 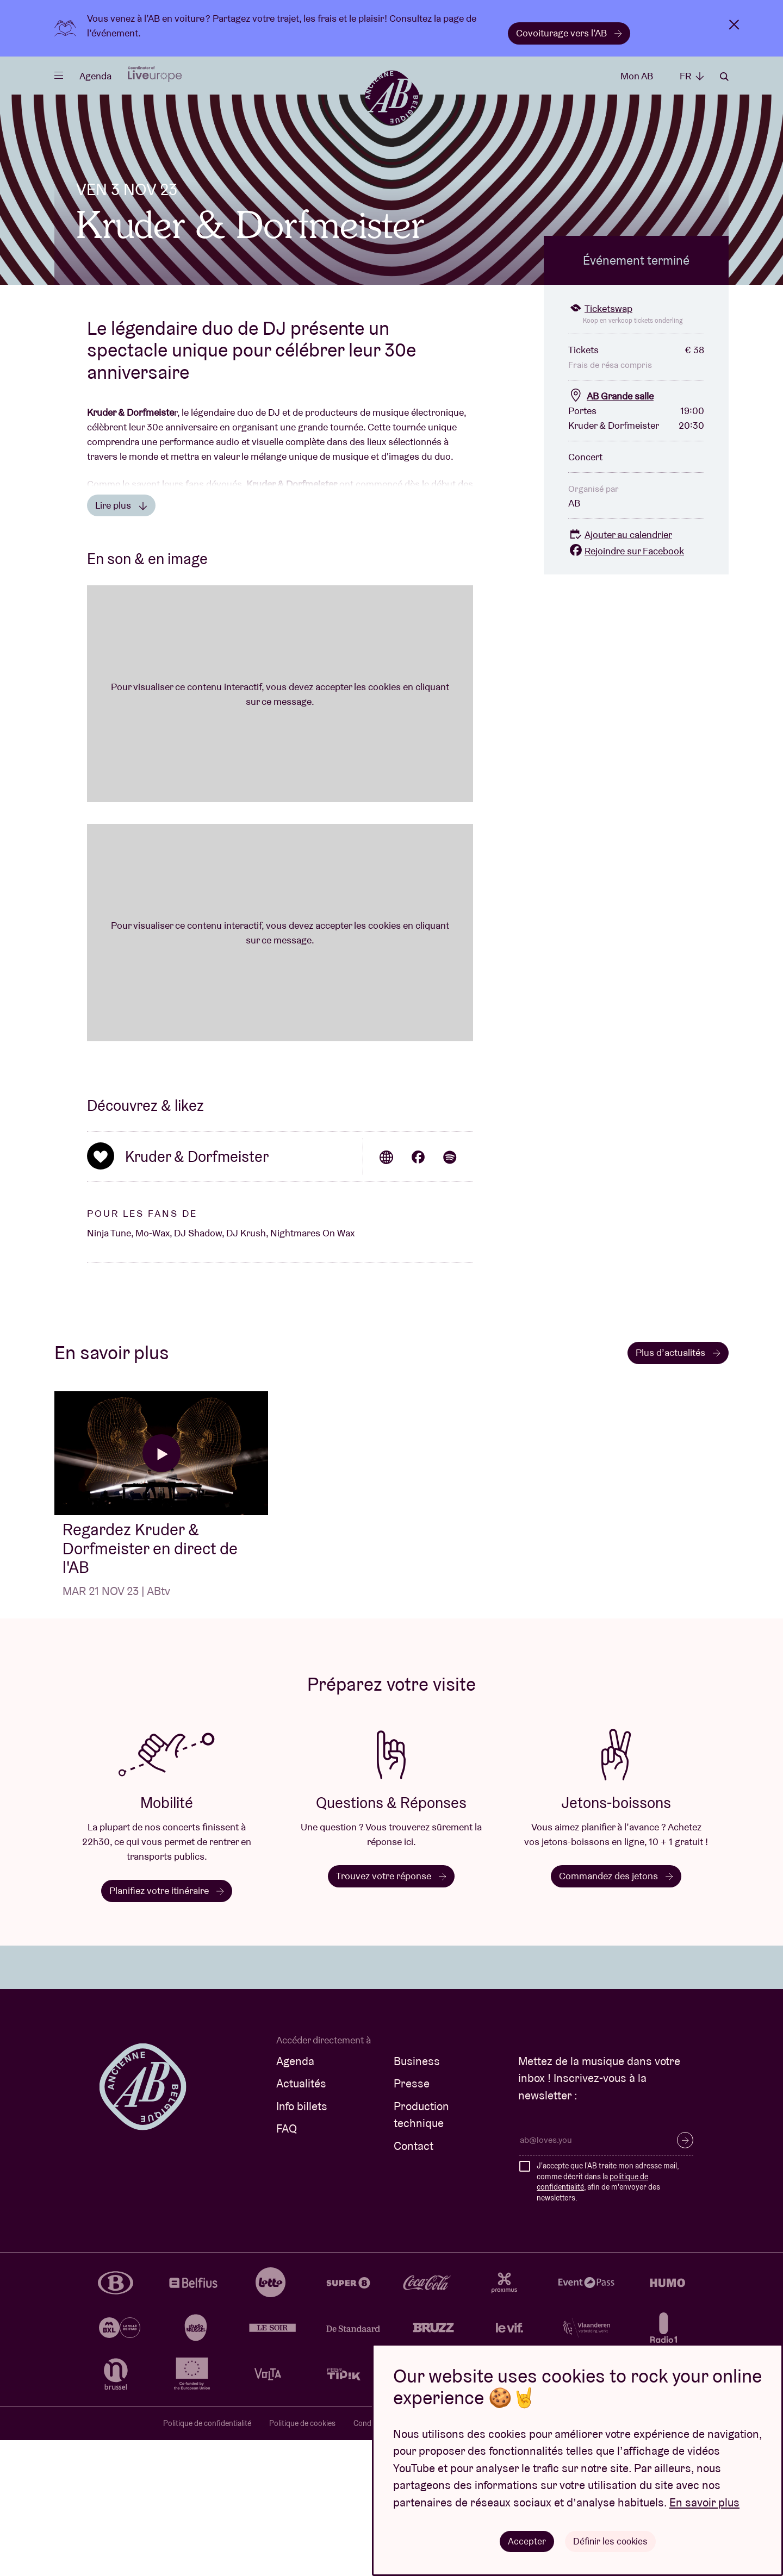 I want to click on Mon AB, so click(x=636, y=76).